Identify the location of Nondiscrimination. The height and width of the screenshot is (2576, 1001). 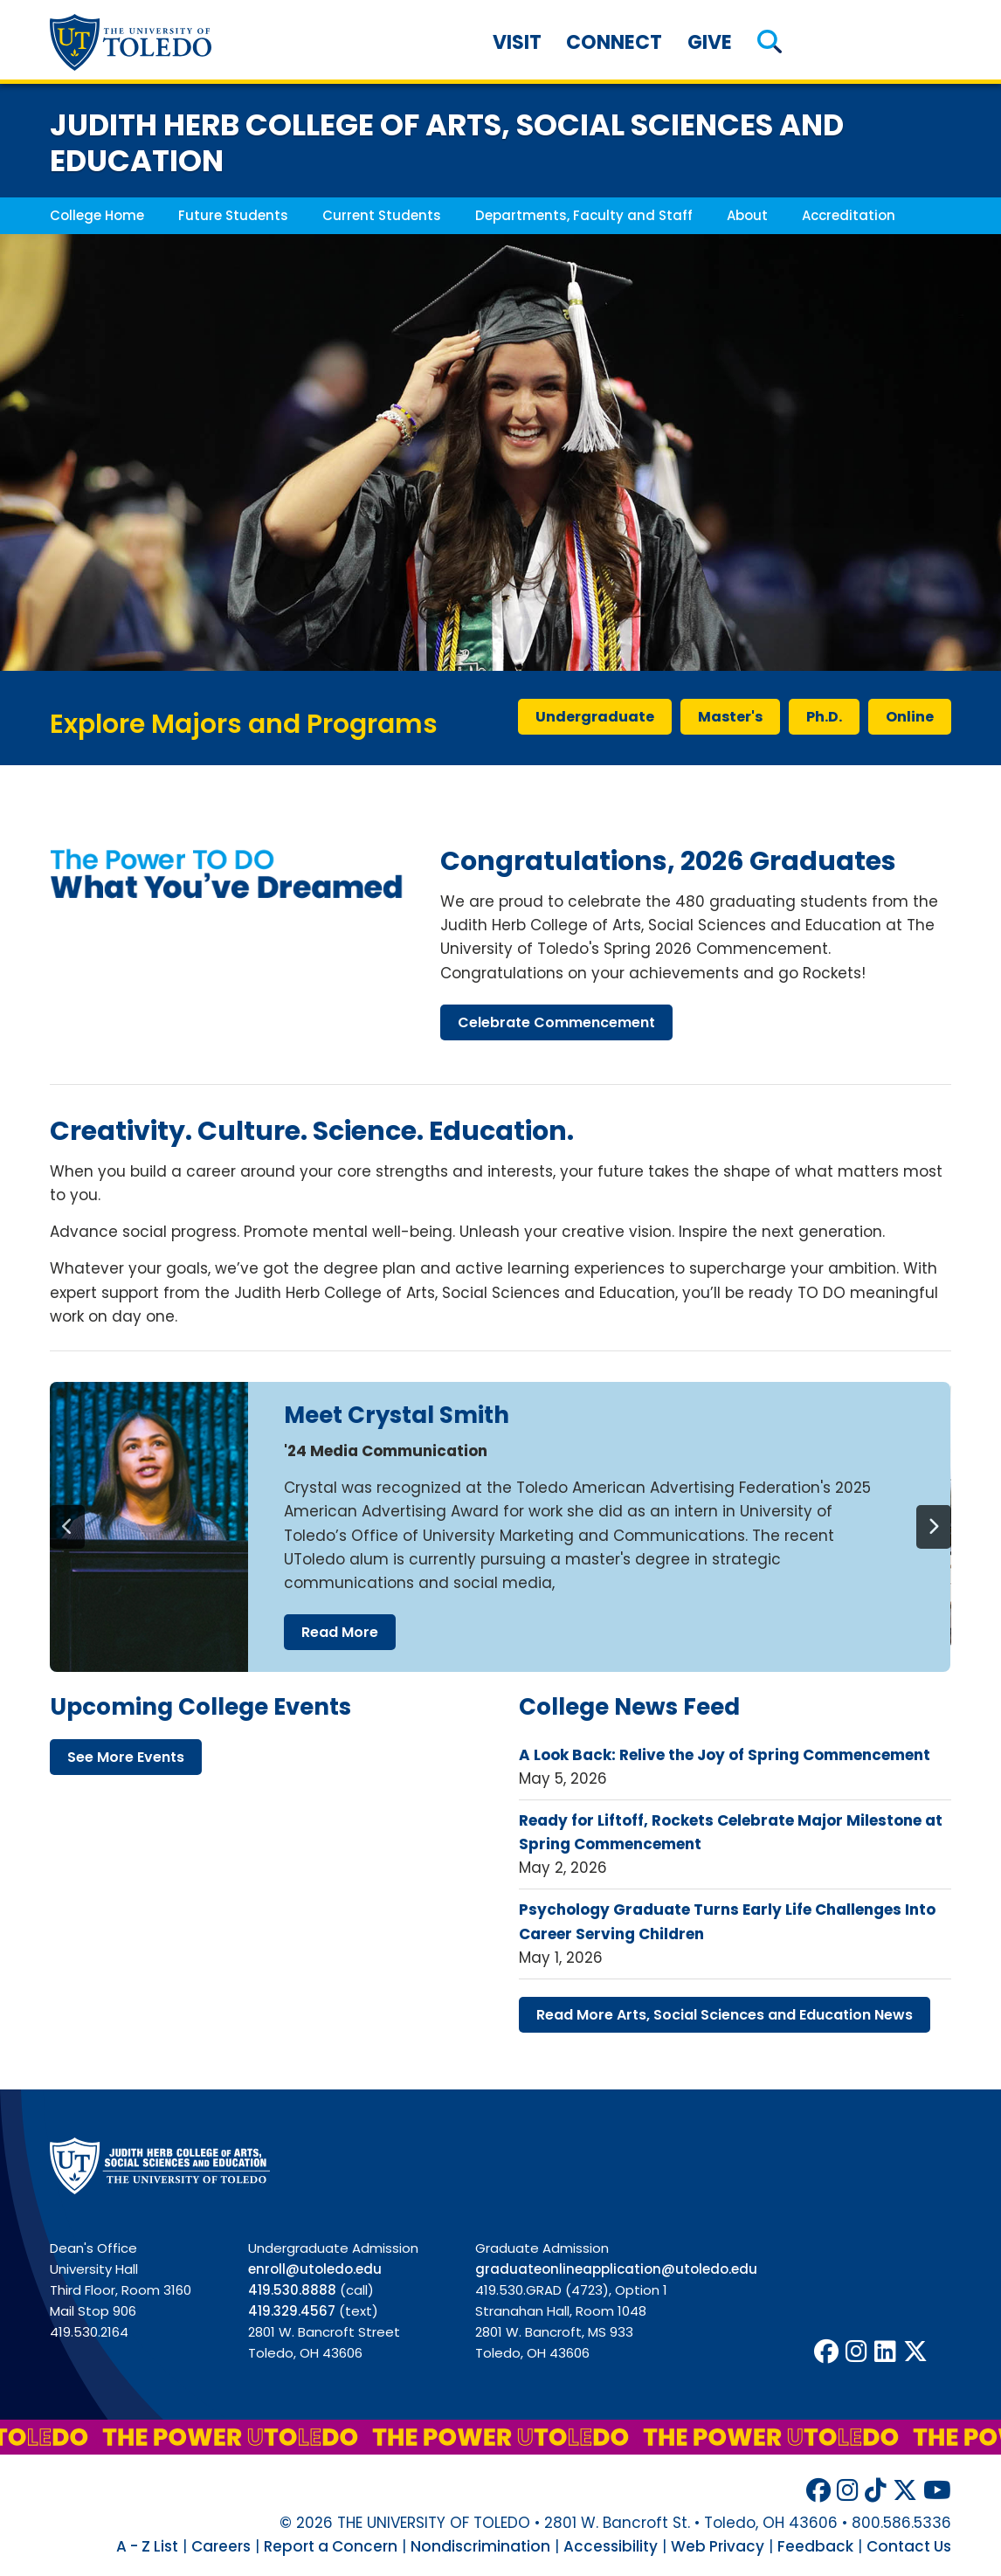
(480, 2546).